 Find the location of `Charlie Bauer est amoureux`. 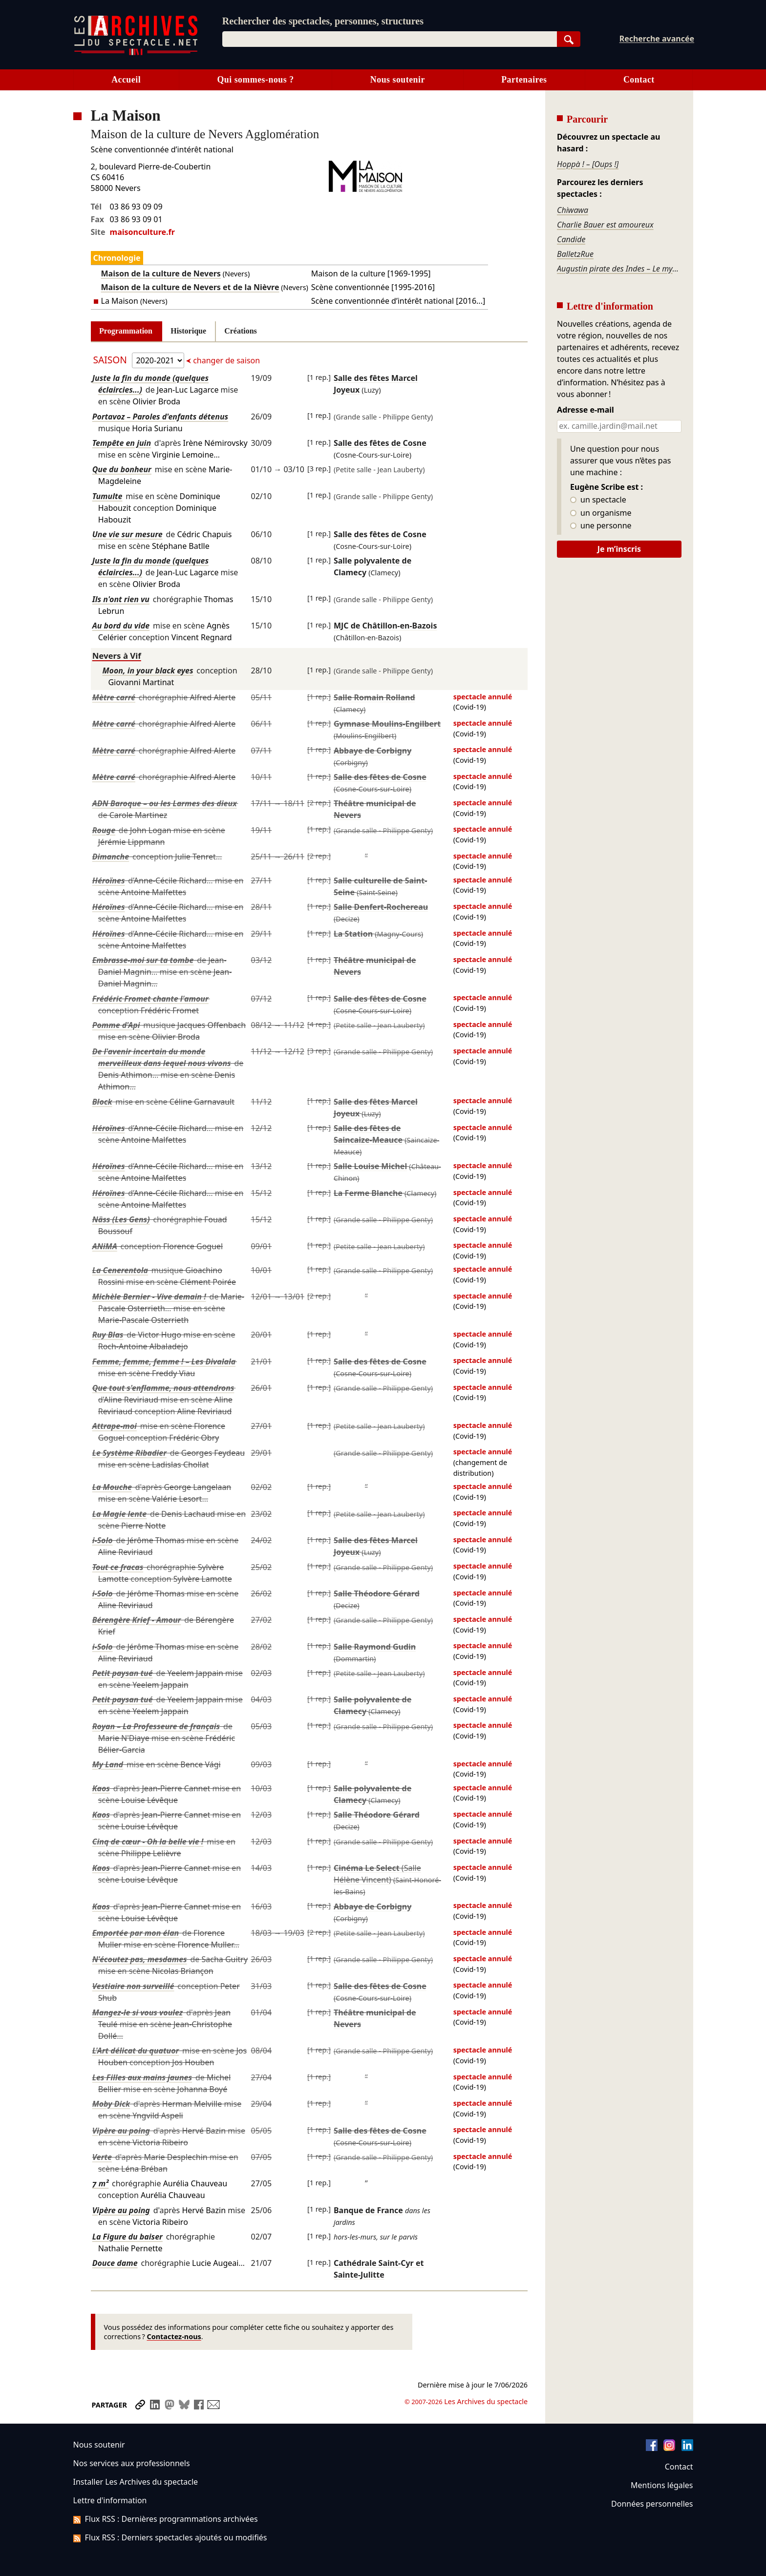

Charlie Bauer est amoureux is located at coordinates (605, 224).